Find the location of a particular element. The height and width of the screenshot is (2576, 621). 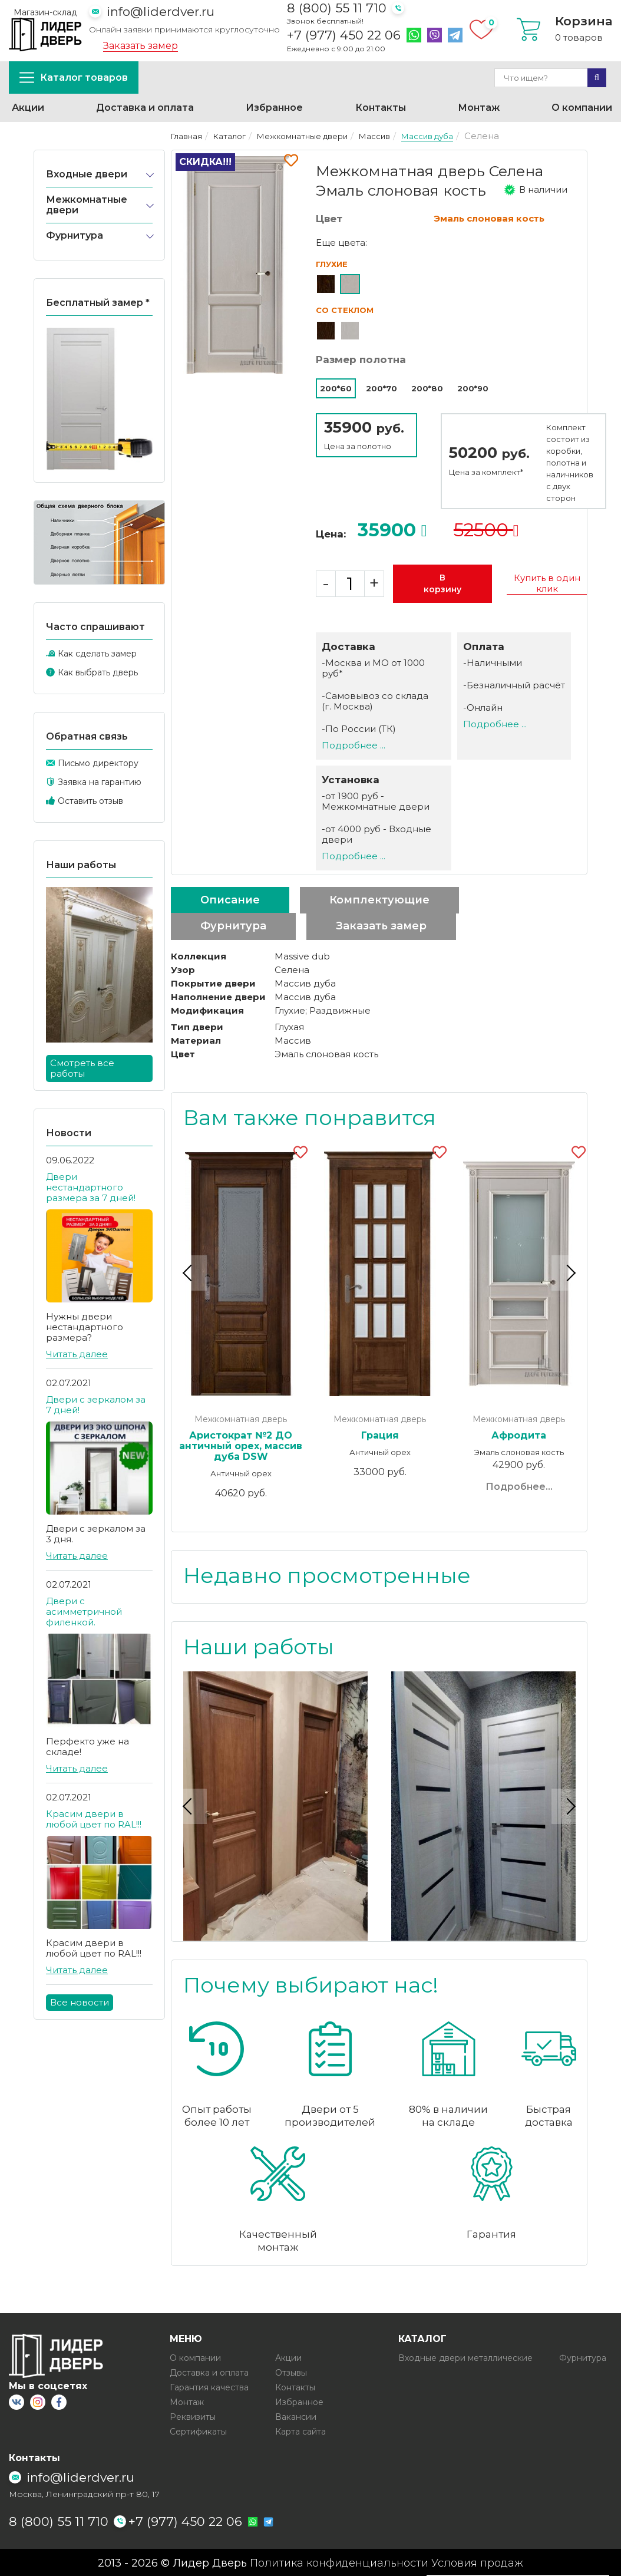

Заявка на гарантию is located at coordinates (99, 782).